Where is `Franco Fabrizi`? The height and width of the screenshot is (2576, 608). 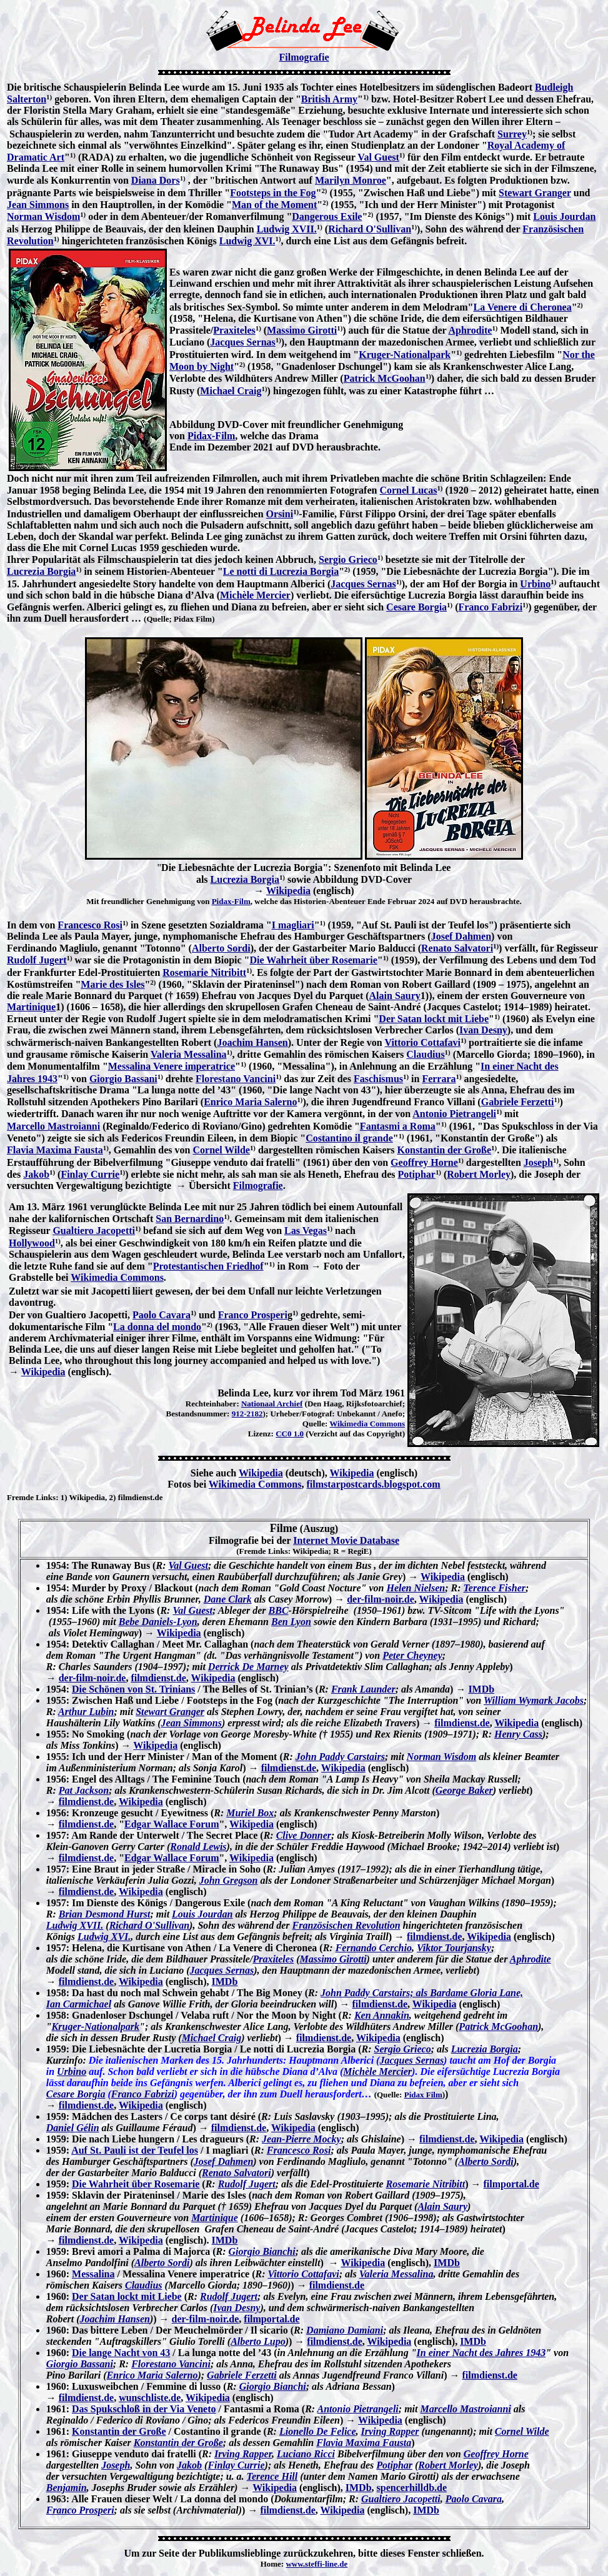
Franco Fabrizi is located at coordinates (490, 607).